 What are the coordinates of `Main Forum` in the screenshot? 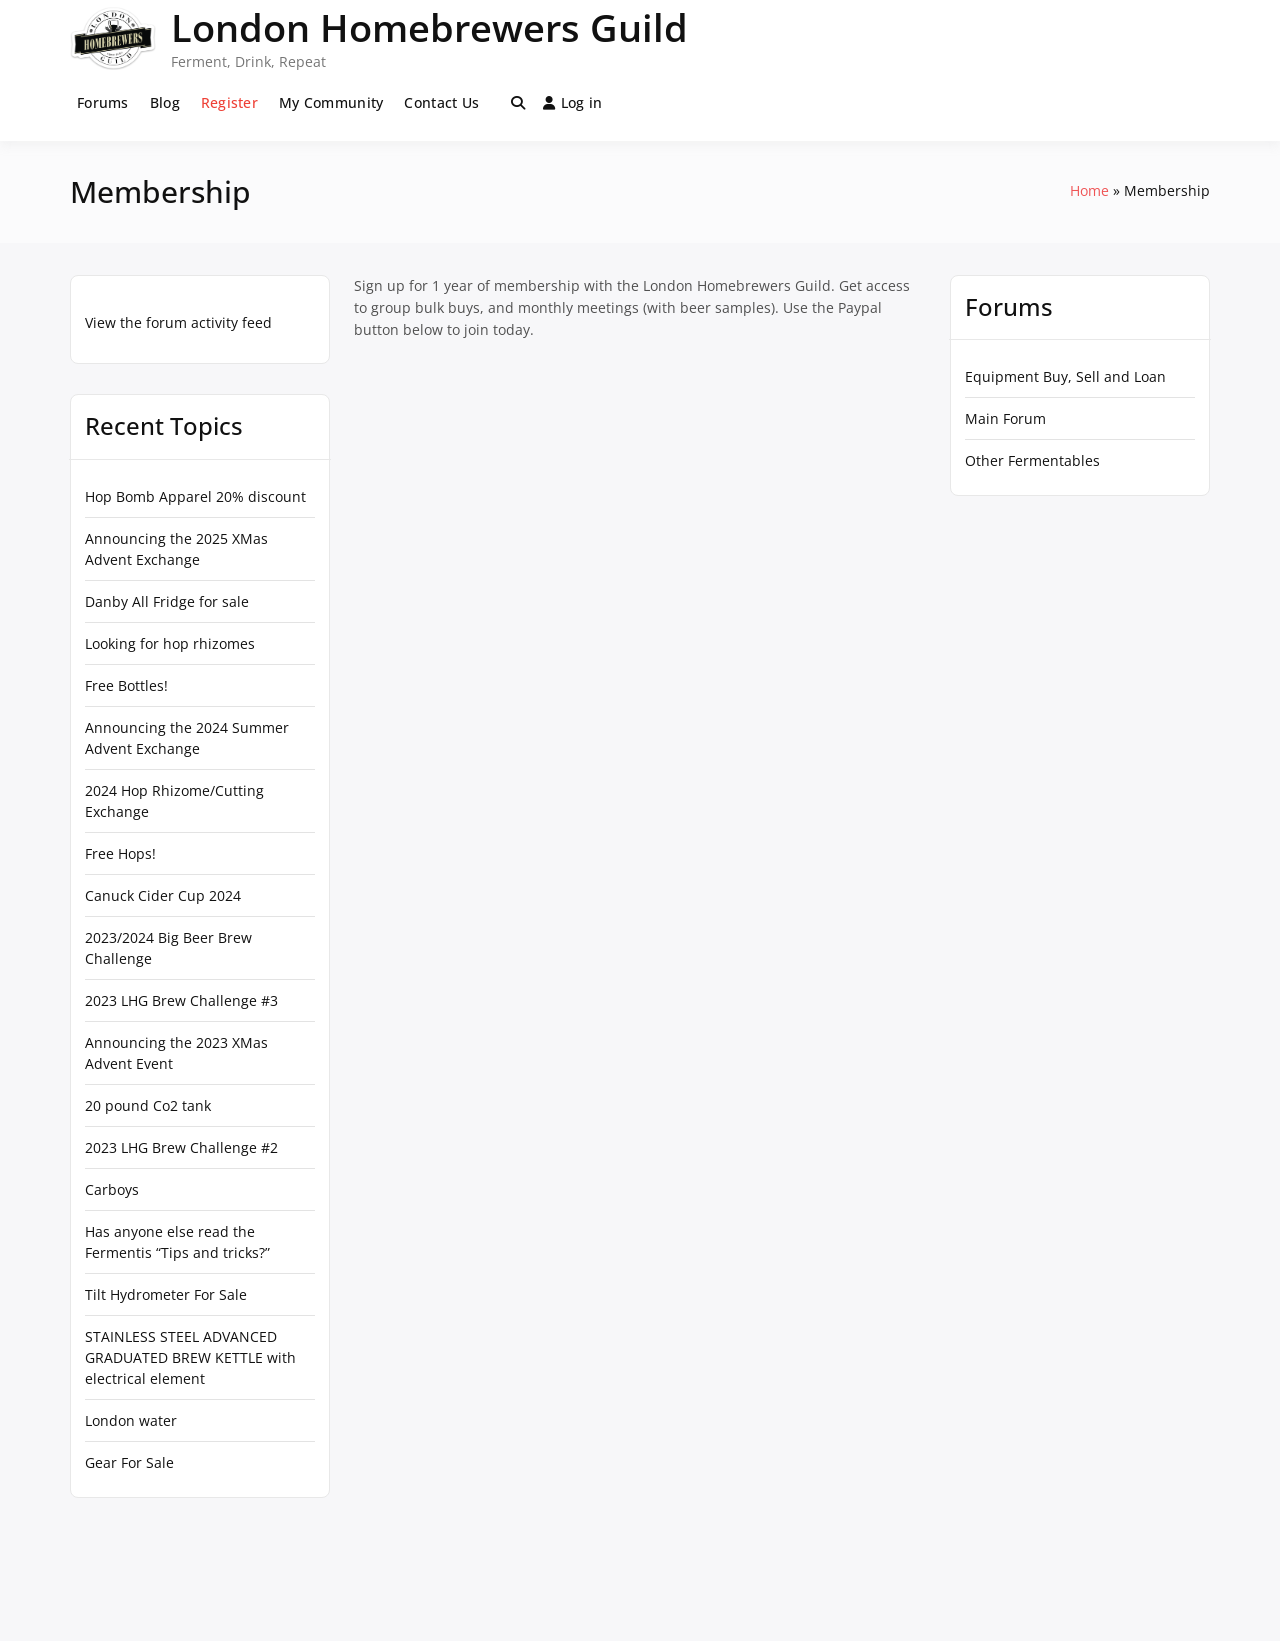 It's located at (1005, 418).